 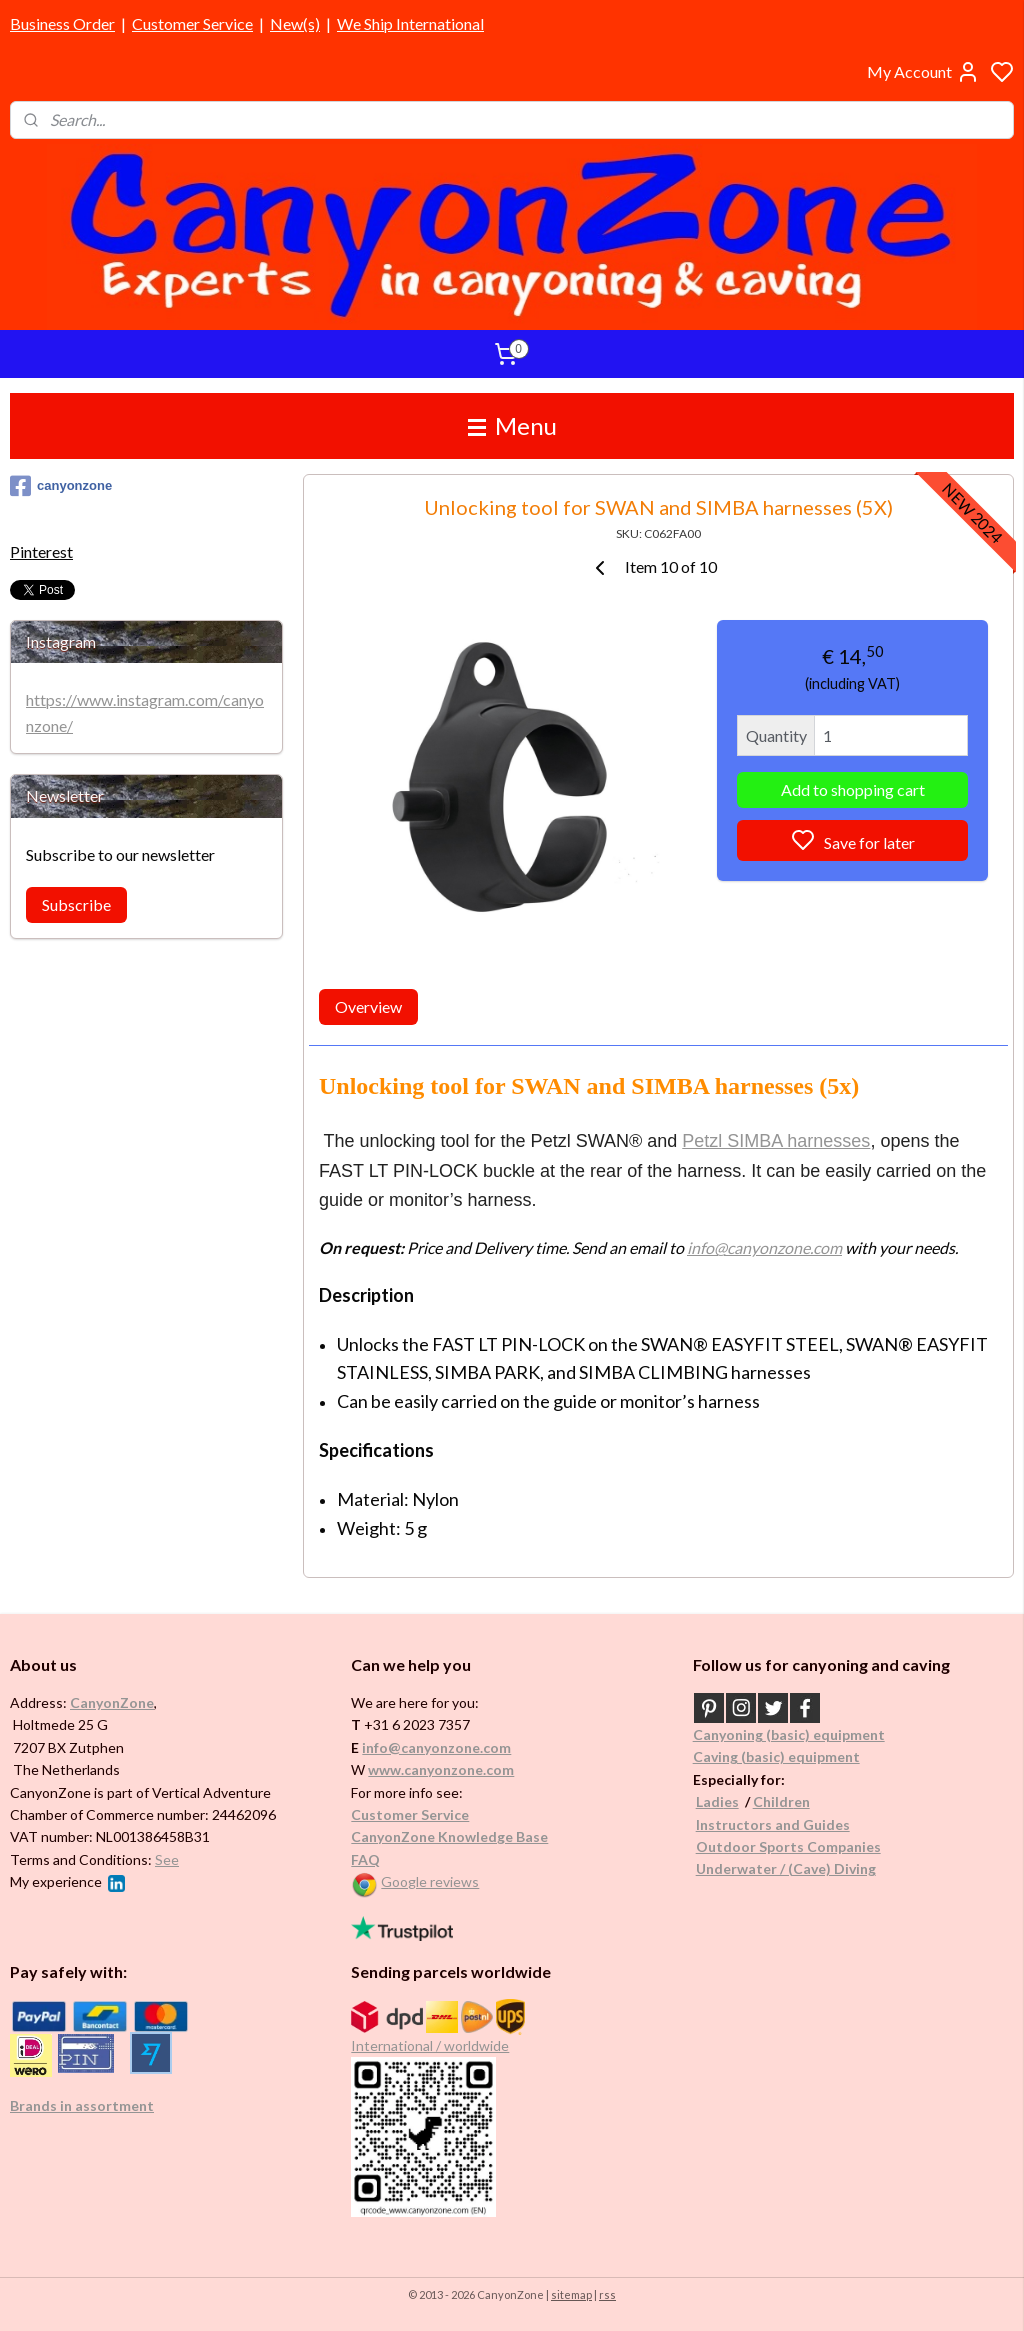 What do you see at coordinates (852, 790) in the screenshot?
I see `Add to shopping cart` at bounding box center [852, 790].